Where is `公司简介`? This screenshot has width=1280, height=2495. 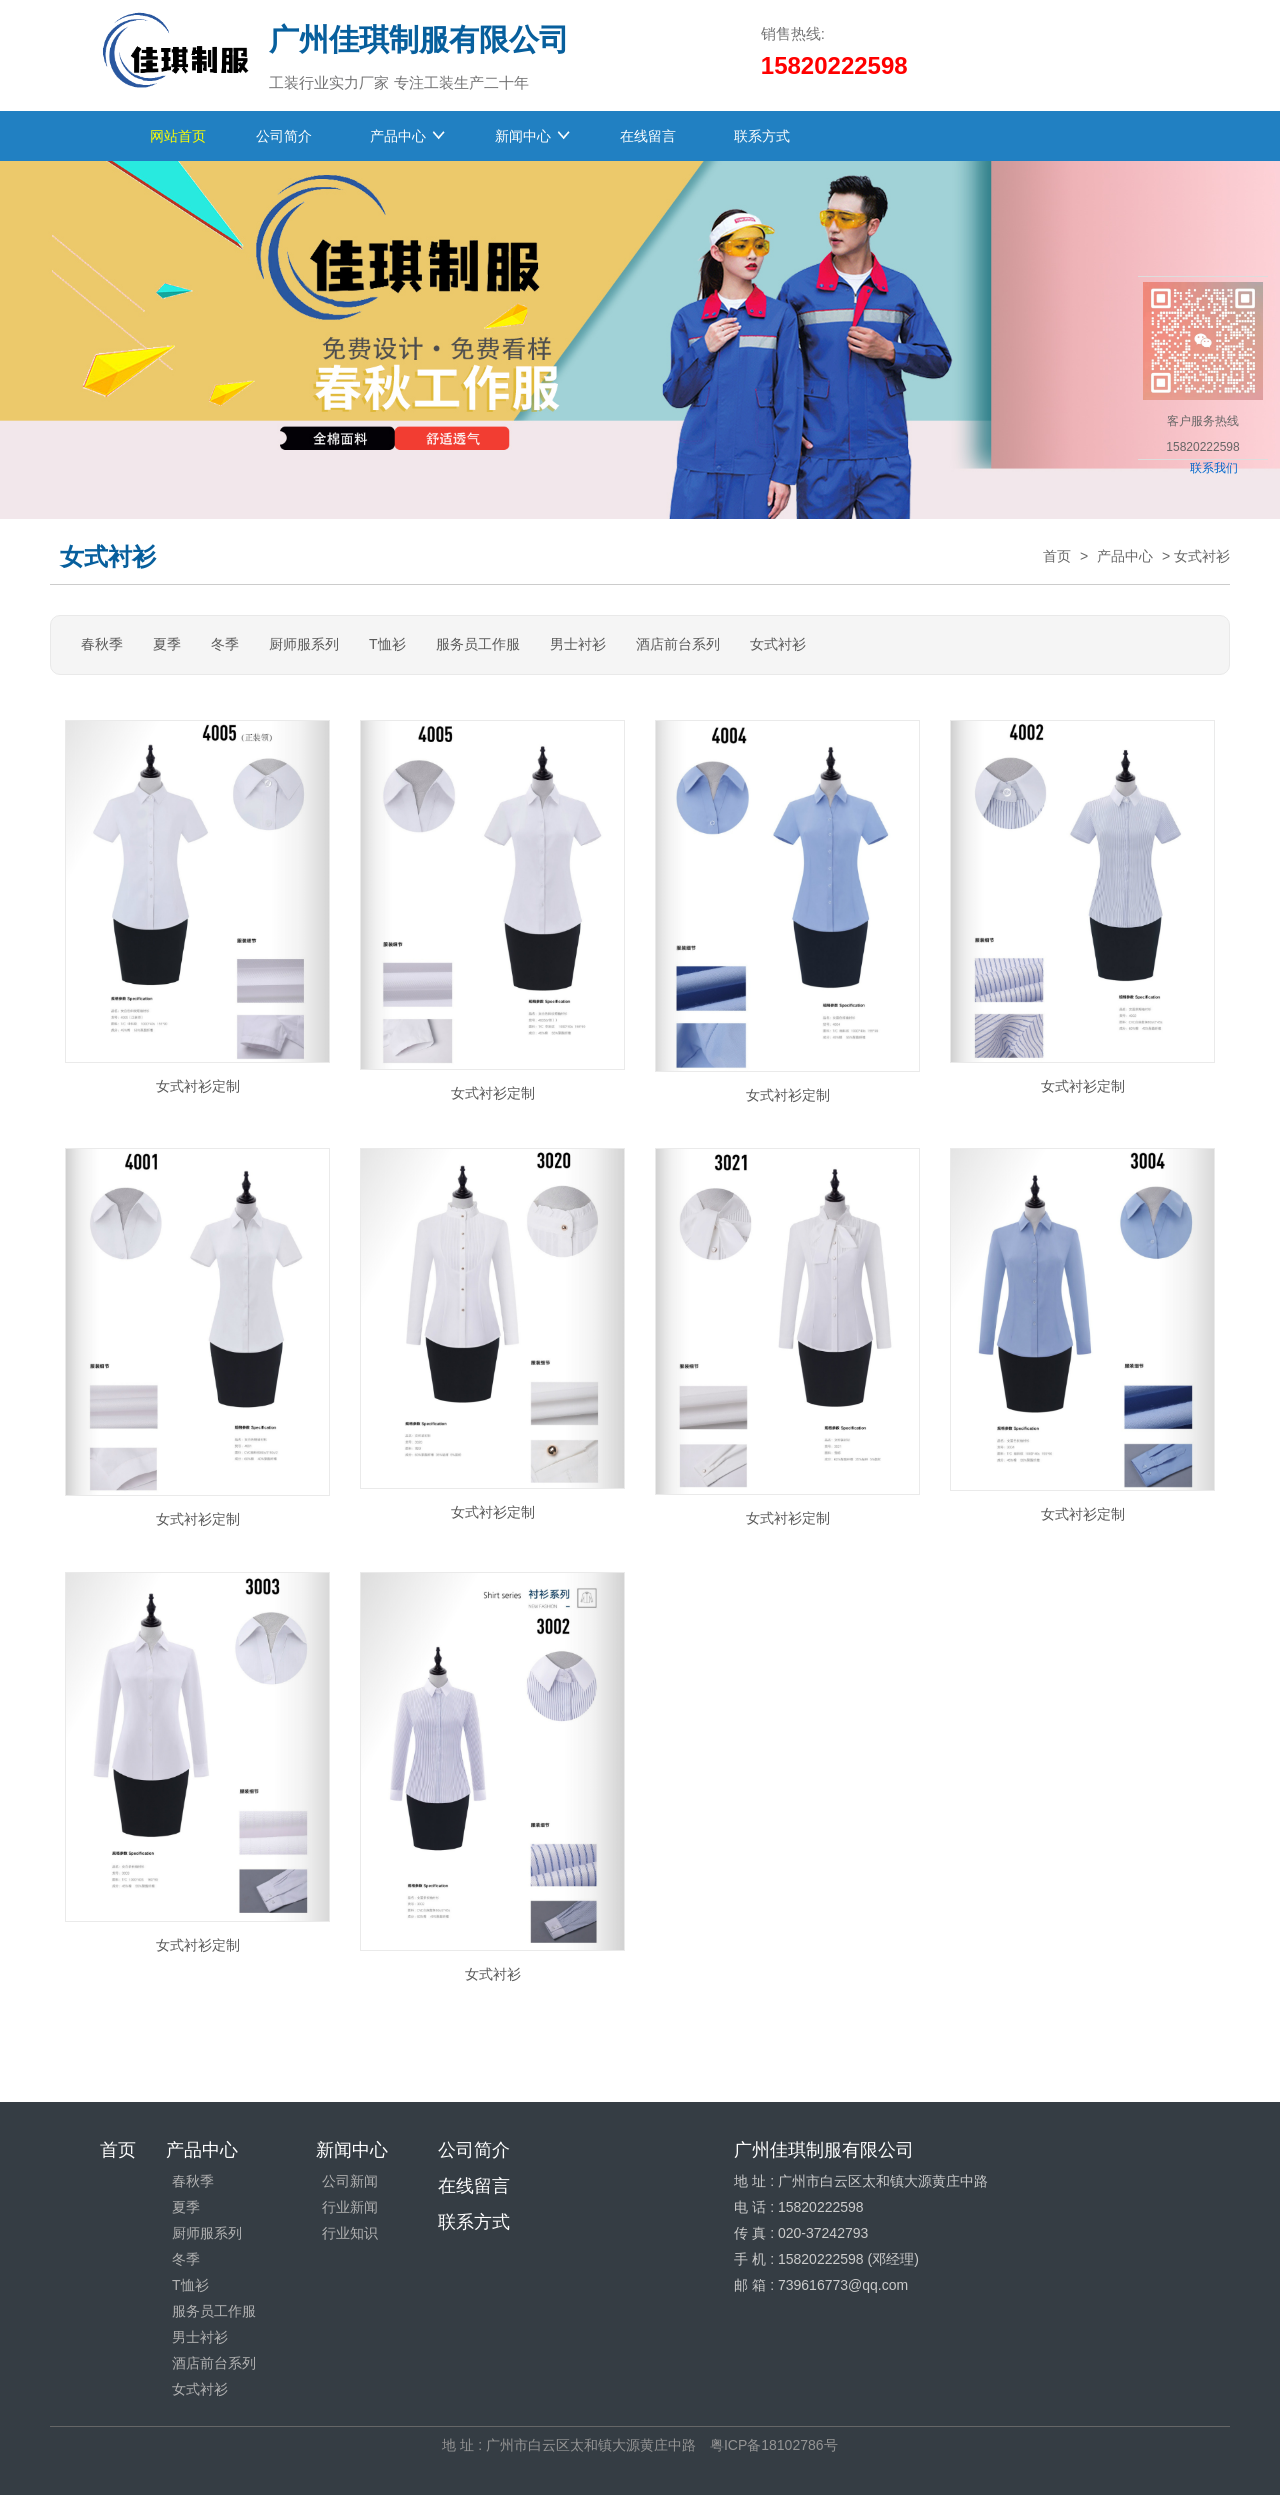 公司简介 is located at coordinates (288, 136).